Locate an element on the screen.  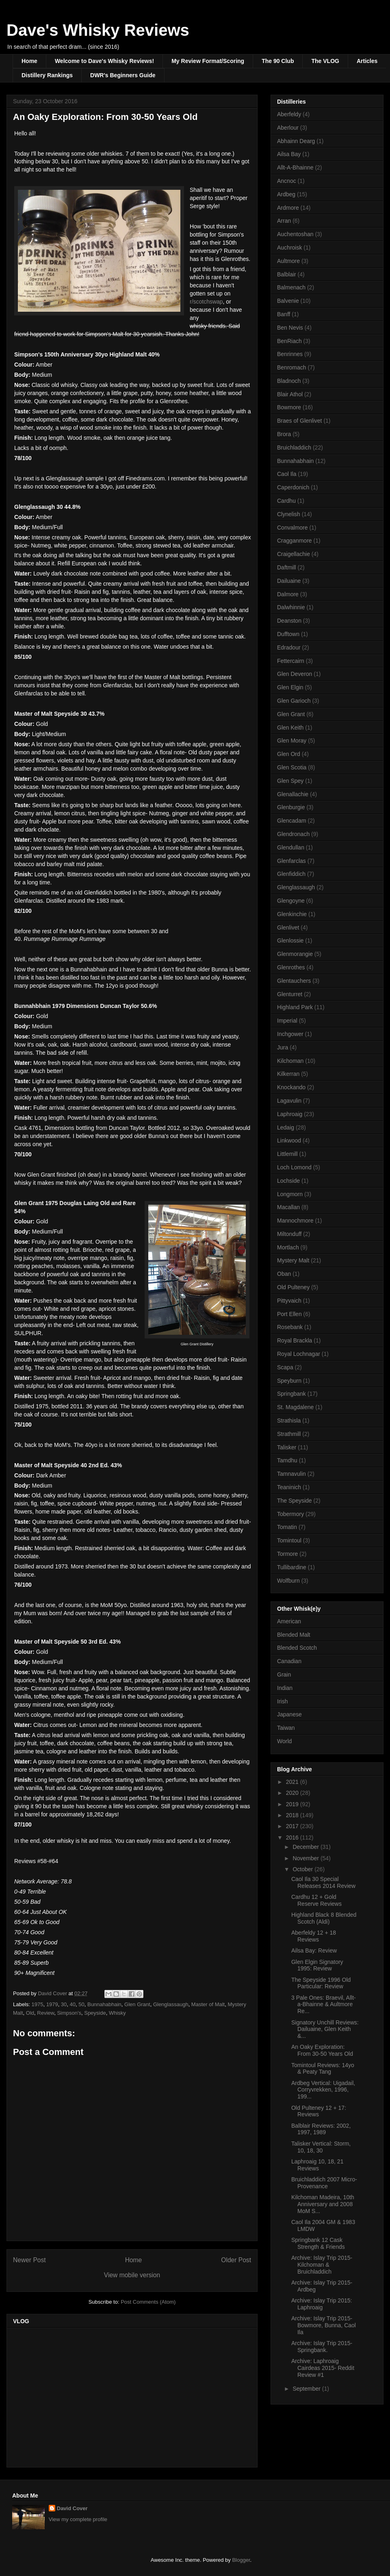
Glen Elgin Signatory 1995: Review is located at coordinates (317, 1965).